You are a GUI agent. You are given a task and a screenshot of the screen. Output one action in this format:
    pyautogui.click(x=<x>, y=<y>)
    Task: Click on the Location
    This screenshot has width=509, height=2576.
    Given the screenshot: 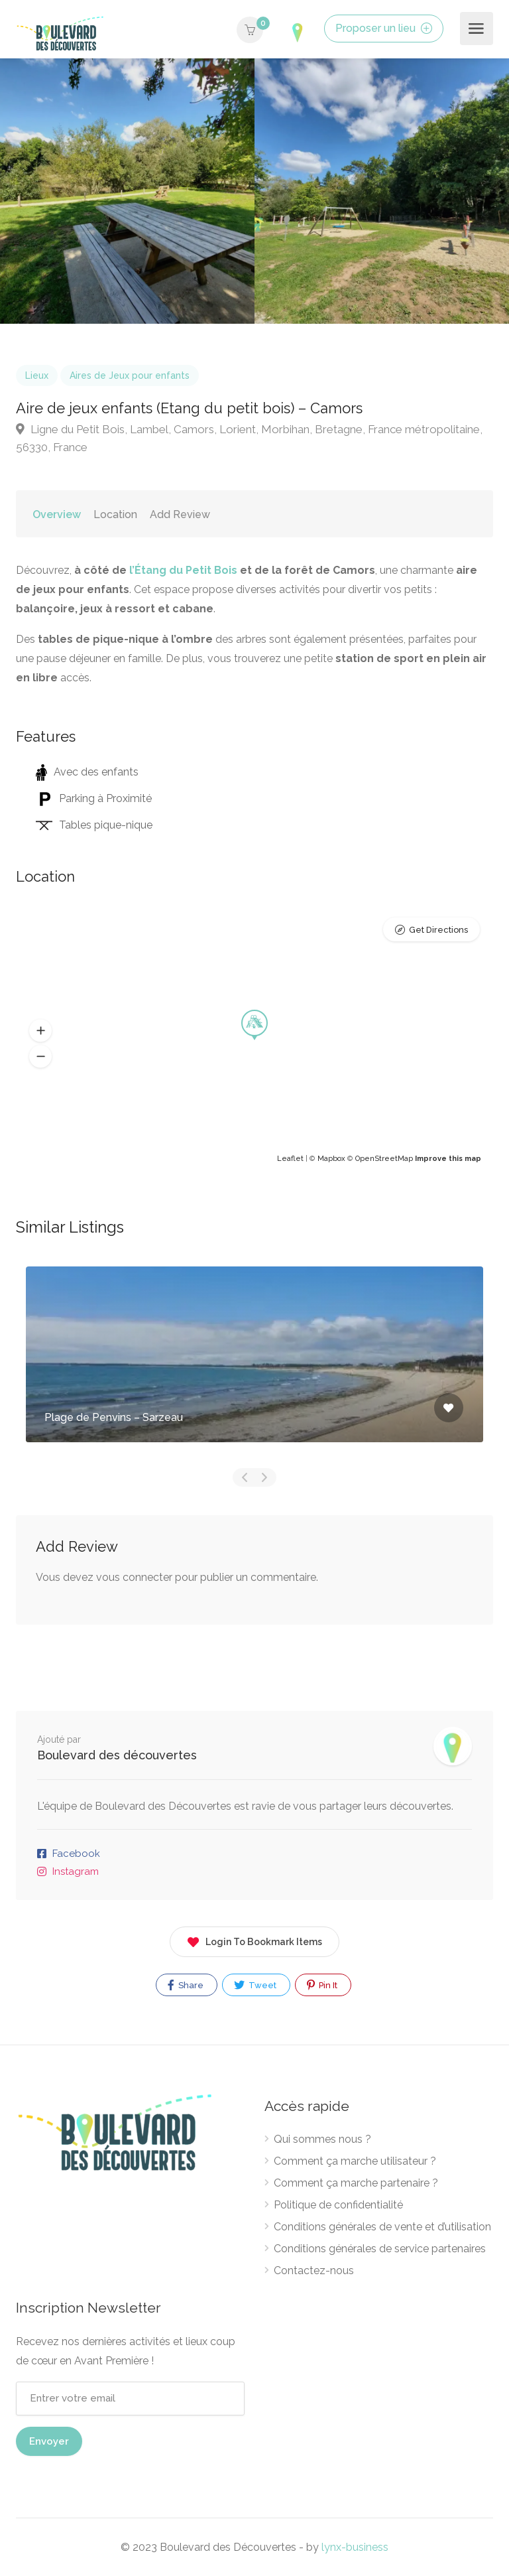 What is the action you would take?
    pyautogui.click(x=115, y=514)
    